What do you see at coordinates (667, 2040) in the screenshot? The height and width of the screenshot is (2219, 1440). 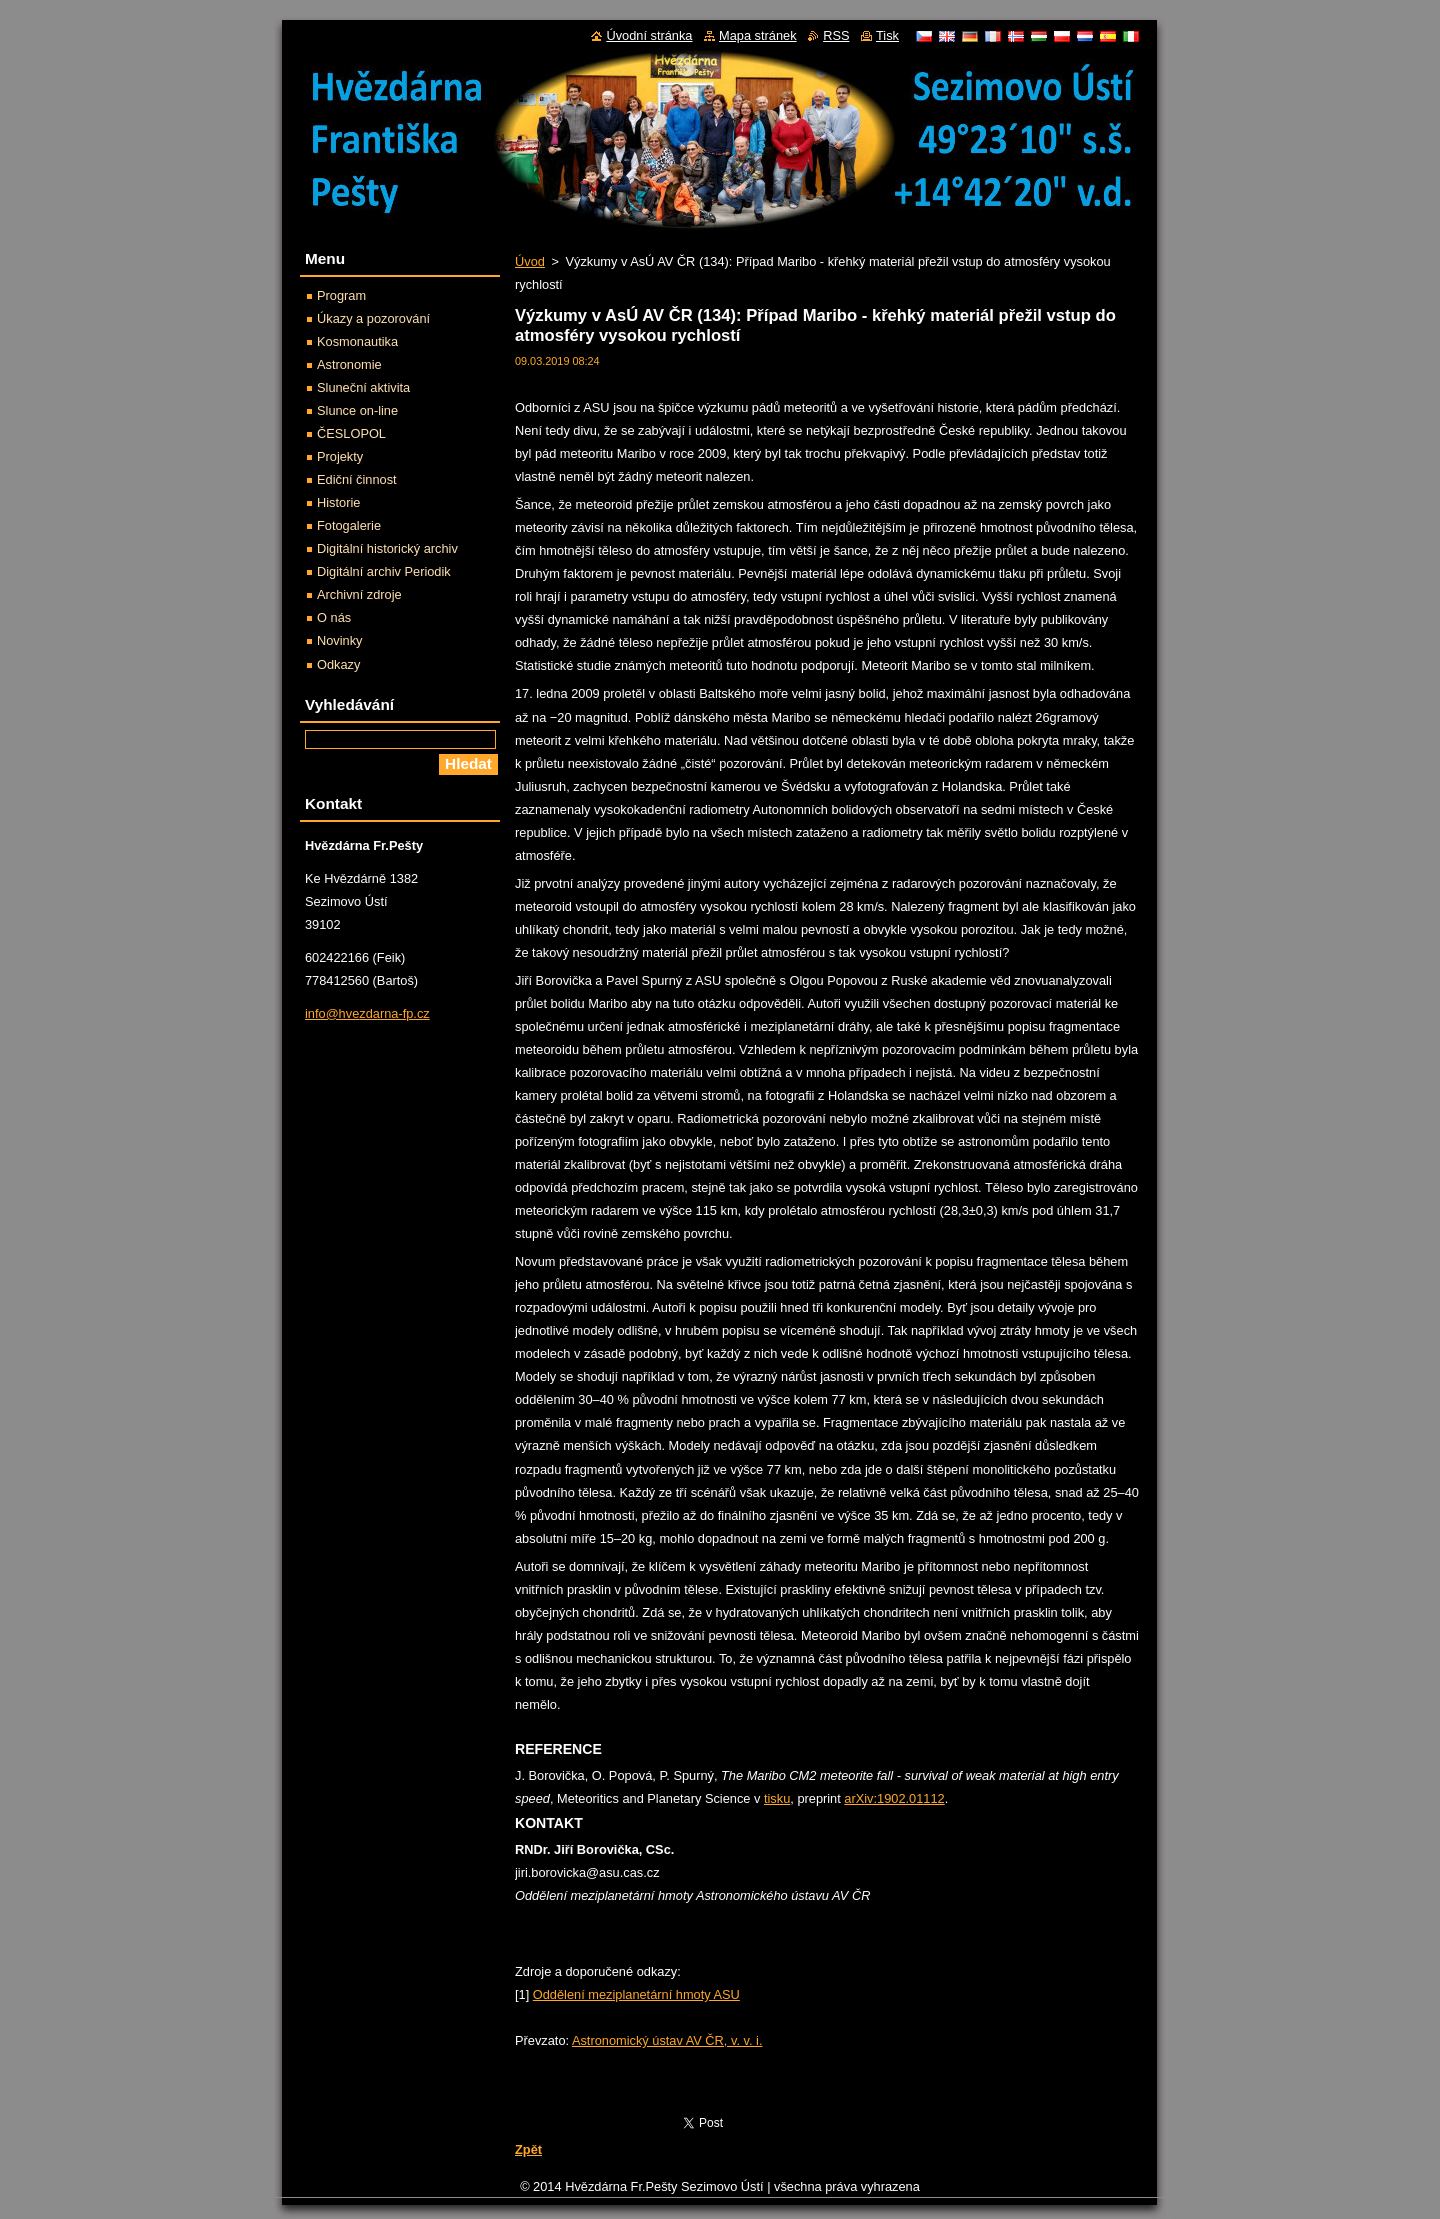 I see `Astronomický ústav AV ČR, v. v. i.` at bounding box center [667, 2040].